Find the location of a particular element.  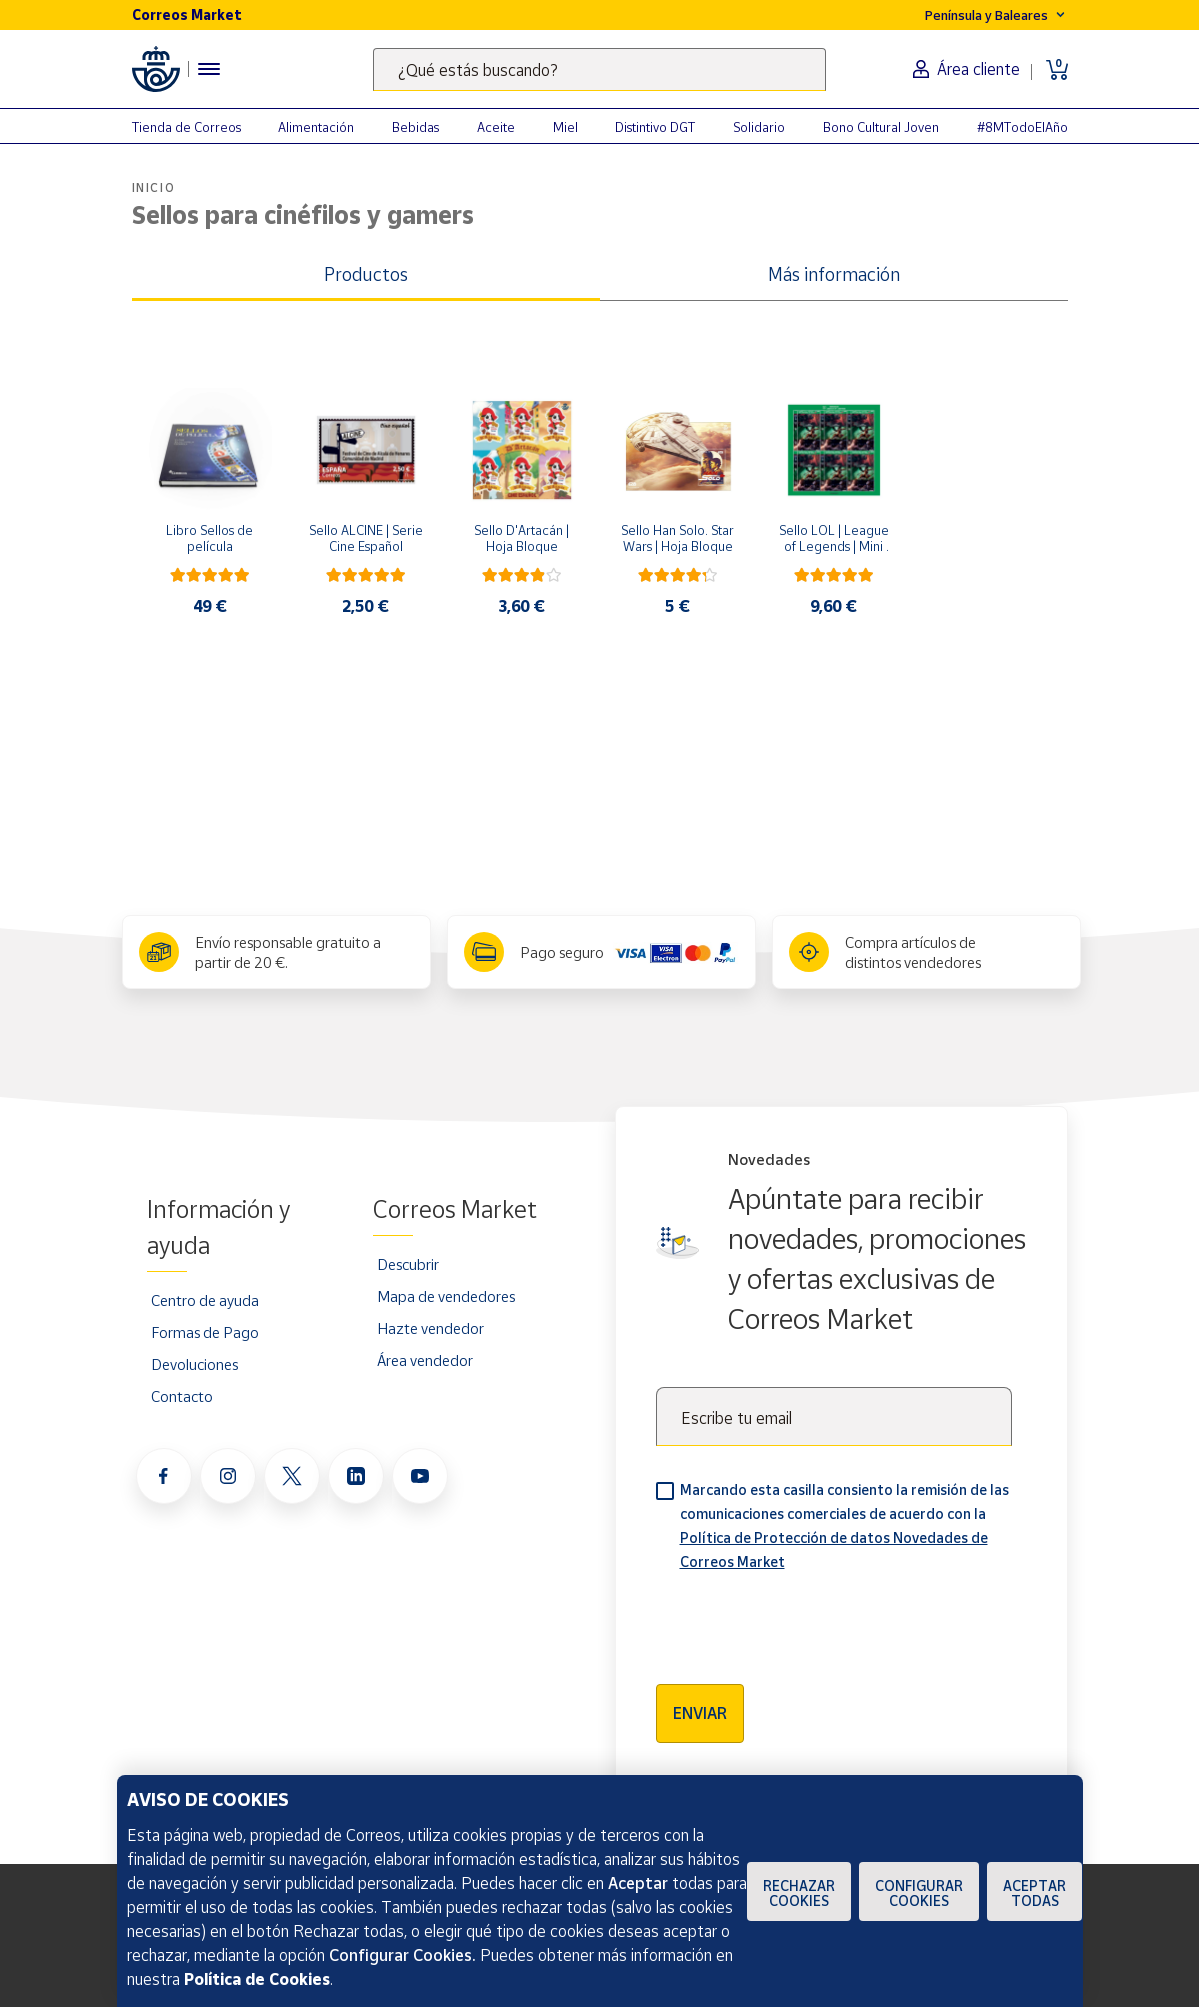

#8MTodoElAño is located at coordinates (1022, 127).